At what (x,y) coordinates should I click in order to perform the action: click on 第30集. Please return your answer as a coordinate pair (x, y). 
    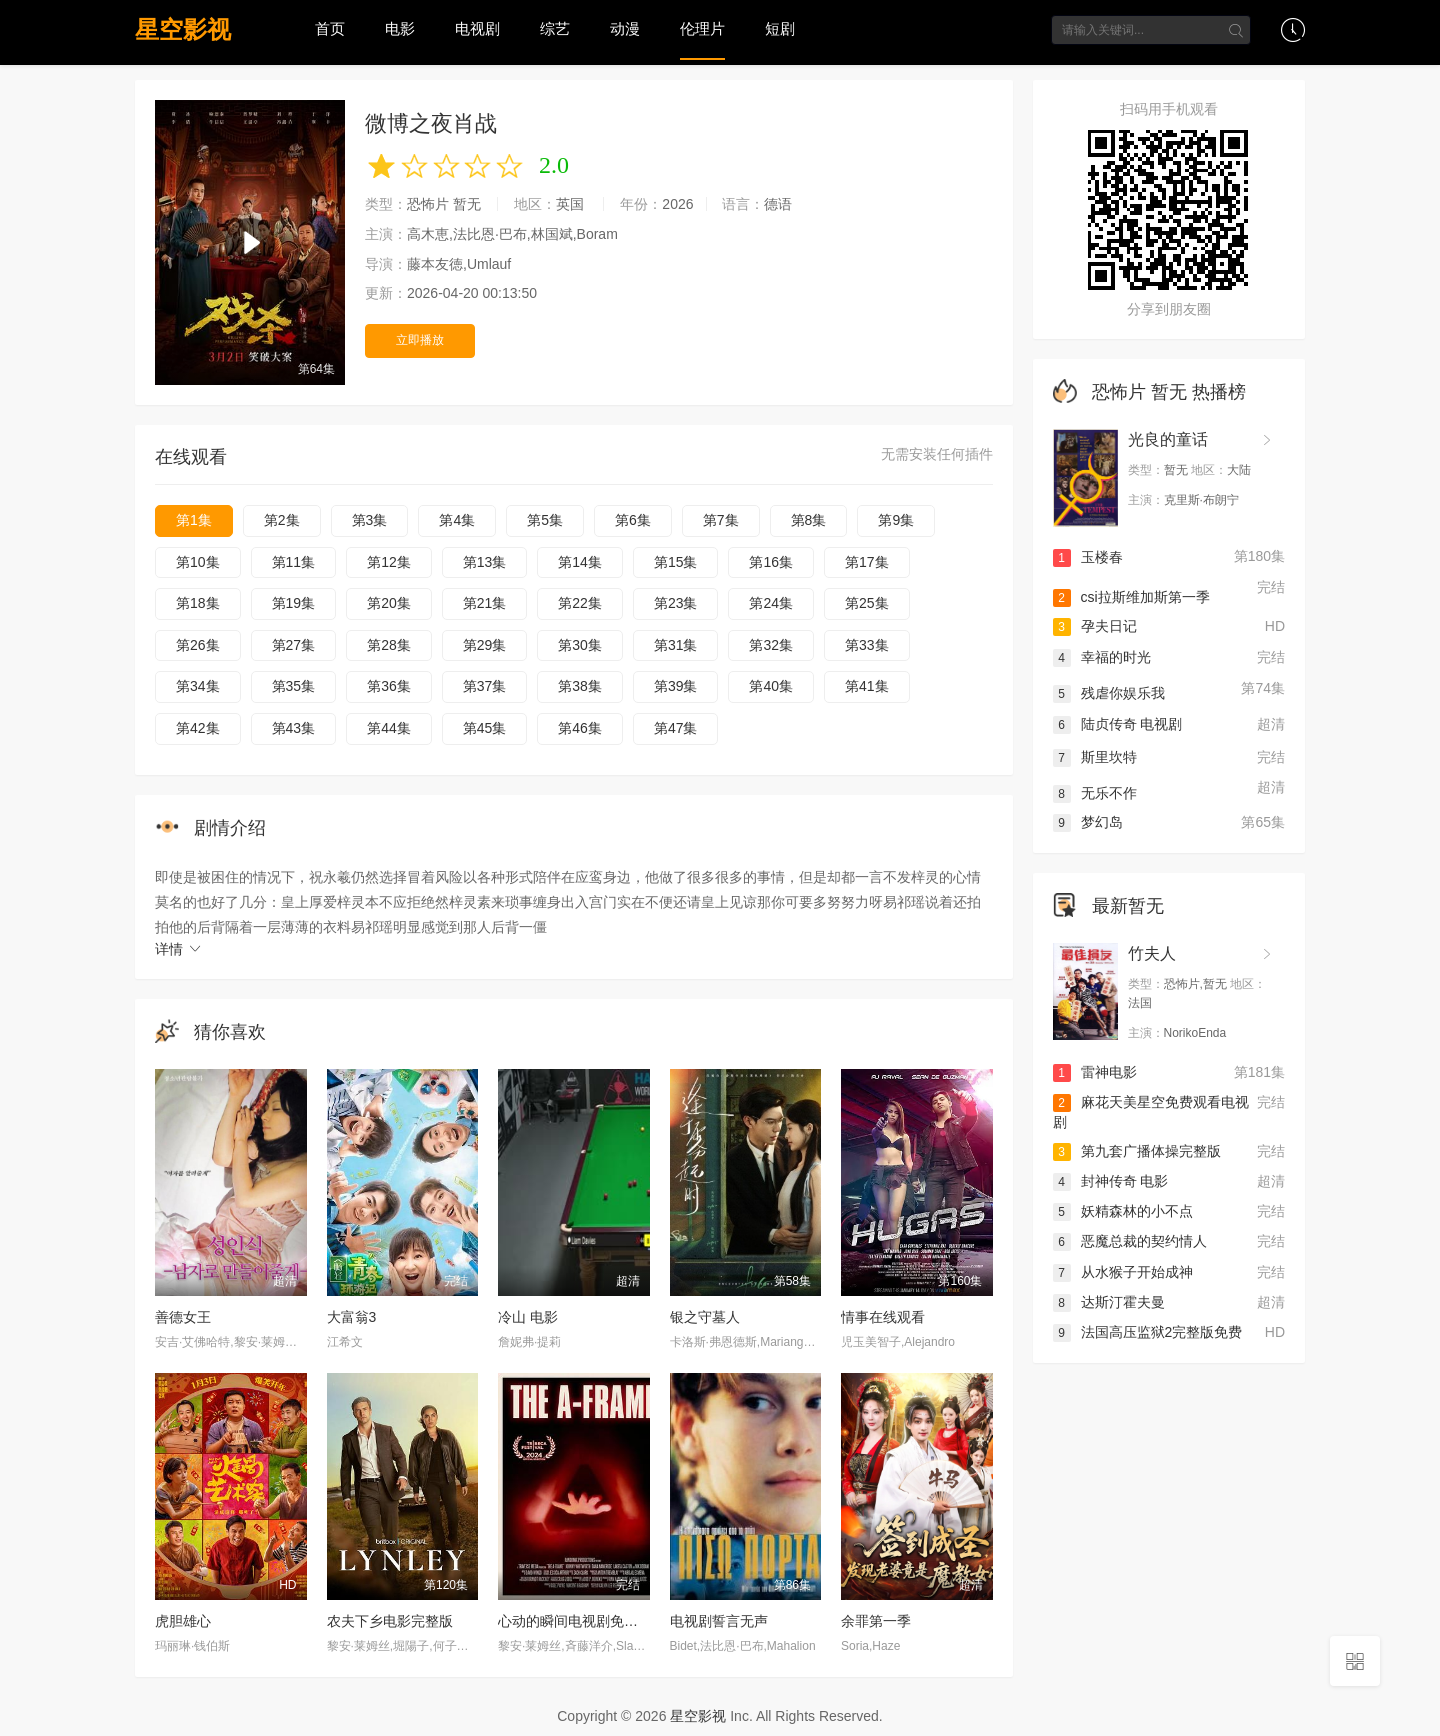
    Looking at the image, I should click on (580, 645).